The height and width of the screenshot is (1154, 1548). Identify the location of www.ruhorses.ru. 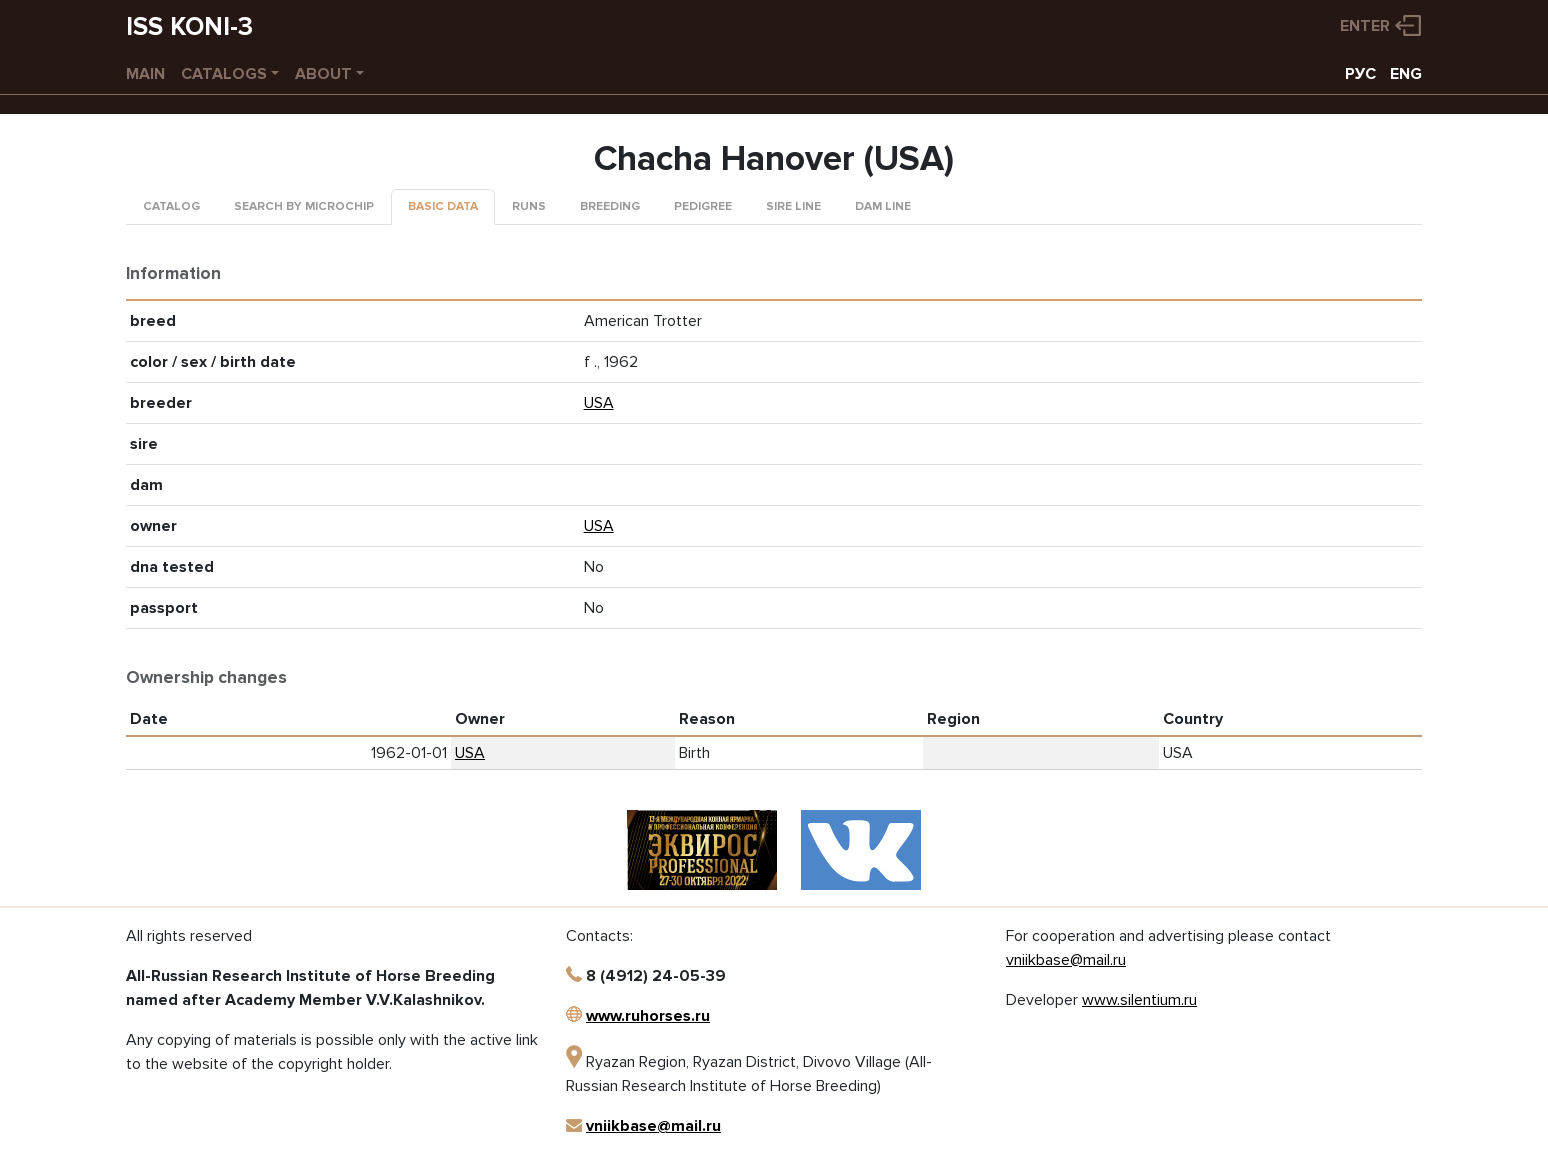
(648, 1016).